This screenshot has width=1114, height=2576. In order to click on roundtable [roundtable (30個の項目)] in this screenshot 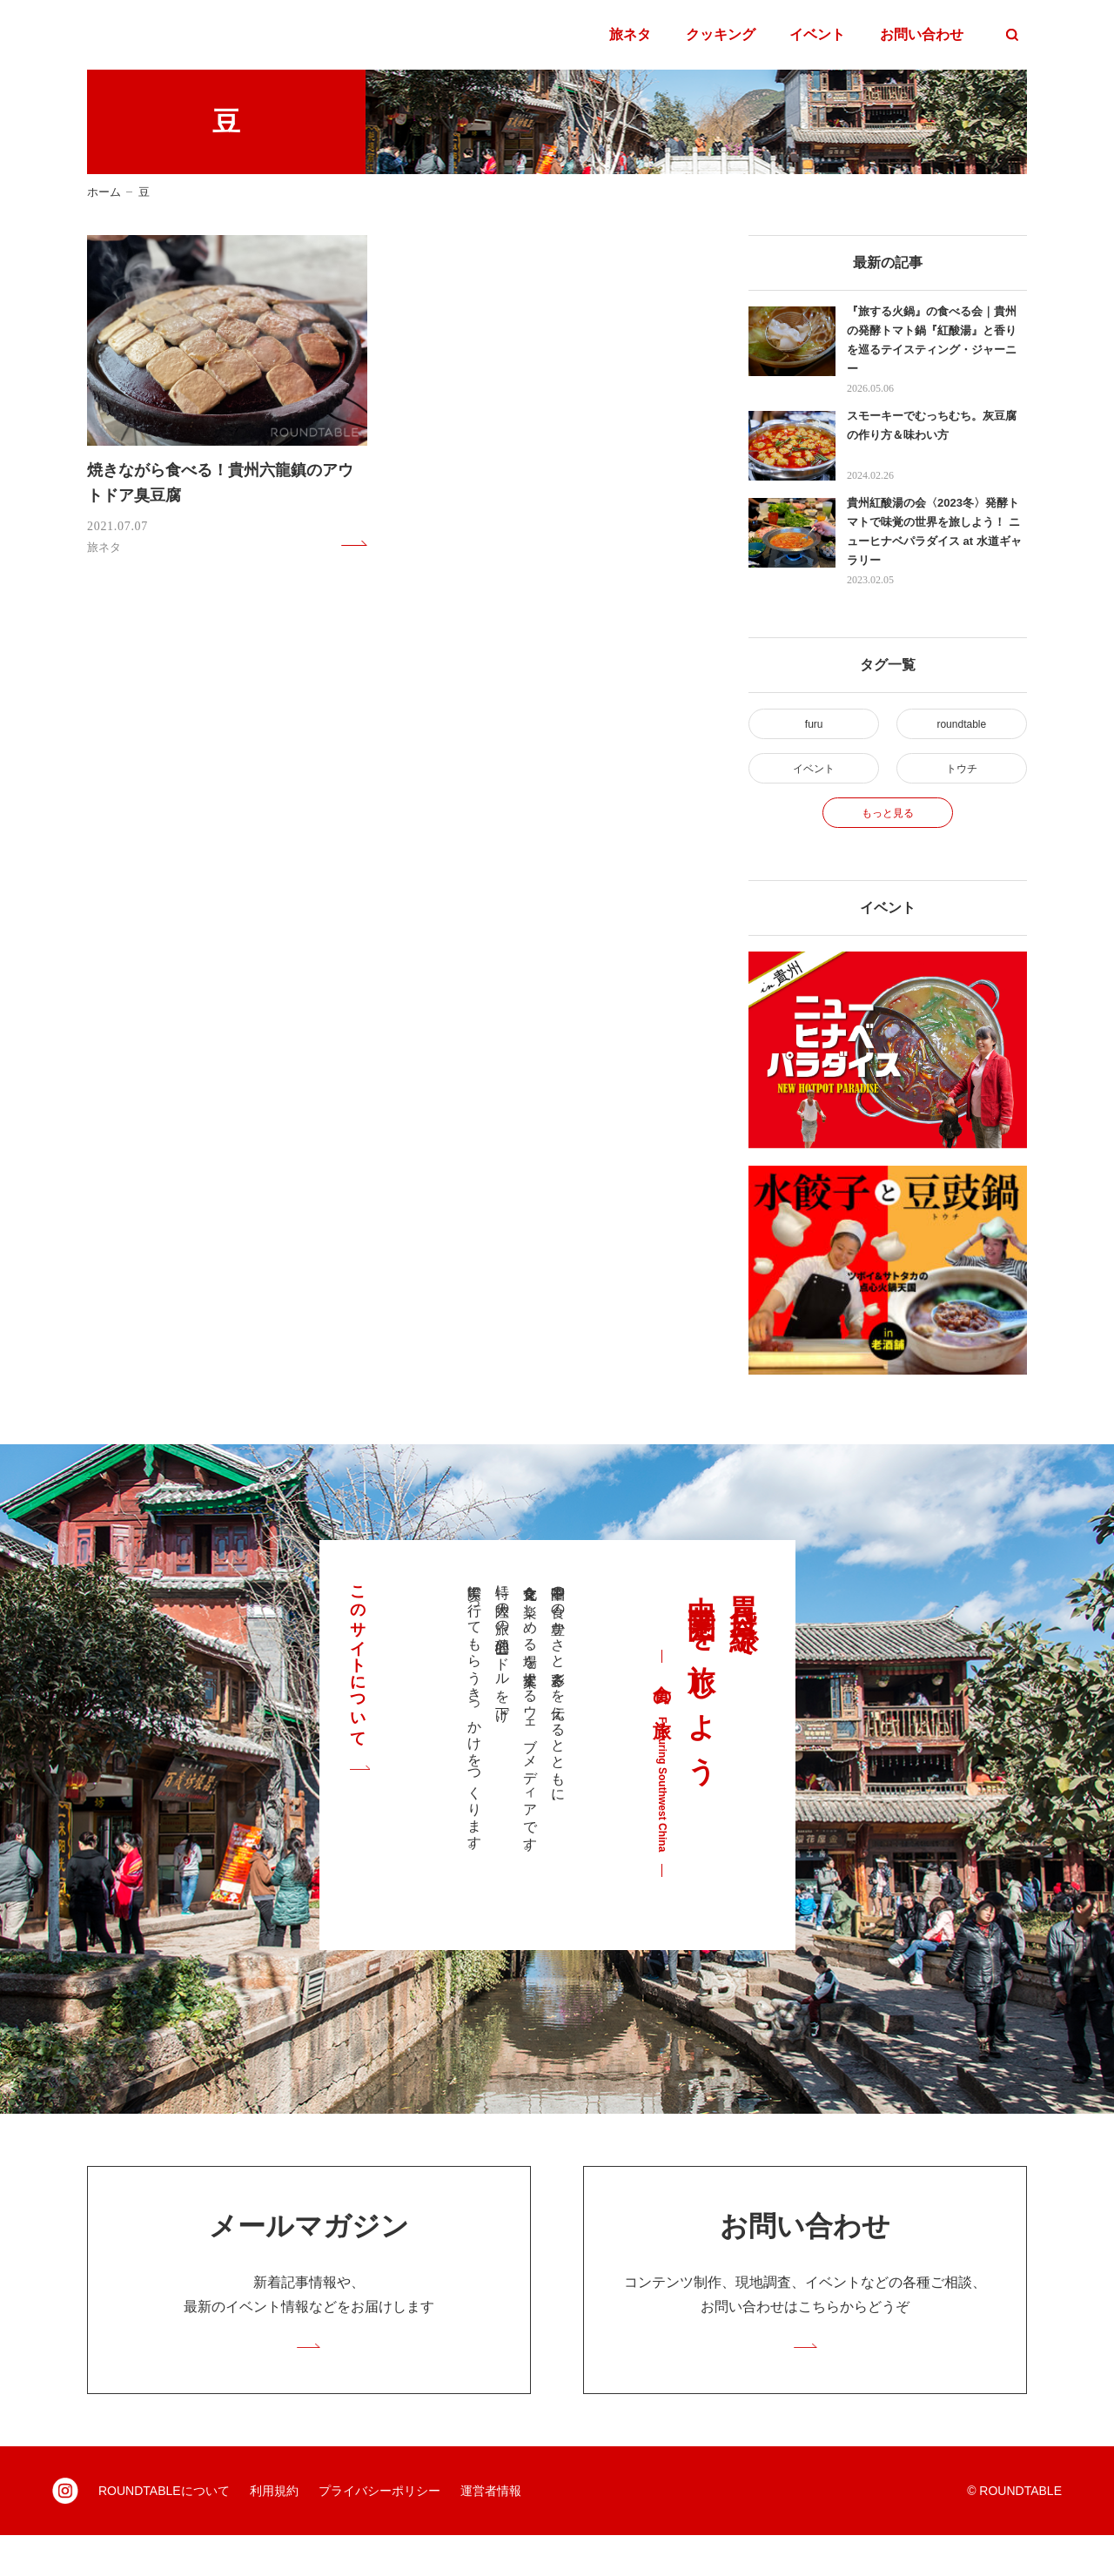, I will do `click(961, 726)`.